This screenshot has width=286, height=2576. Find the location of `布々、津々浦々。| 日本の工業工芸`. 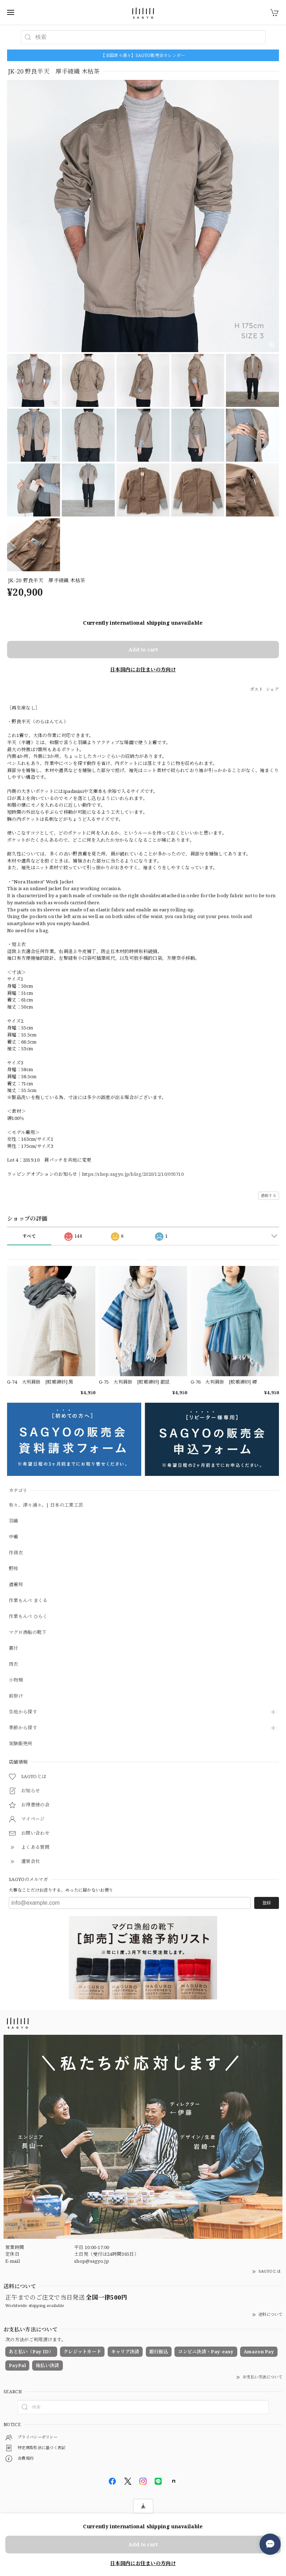

布々、津々浦々。| 日本の工業工芸 is located at coordinates (46, 1505).